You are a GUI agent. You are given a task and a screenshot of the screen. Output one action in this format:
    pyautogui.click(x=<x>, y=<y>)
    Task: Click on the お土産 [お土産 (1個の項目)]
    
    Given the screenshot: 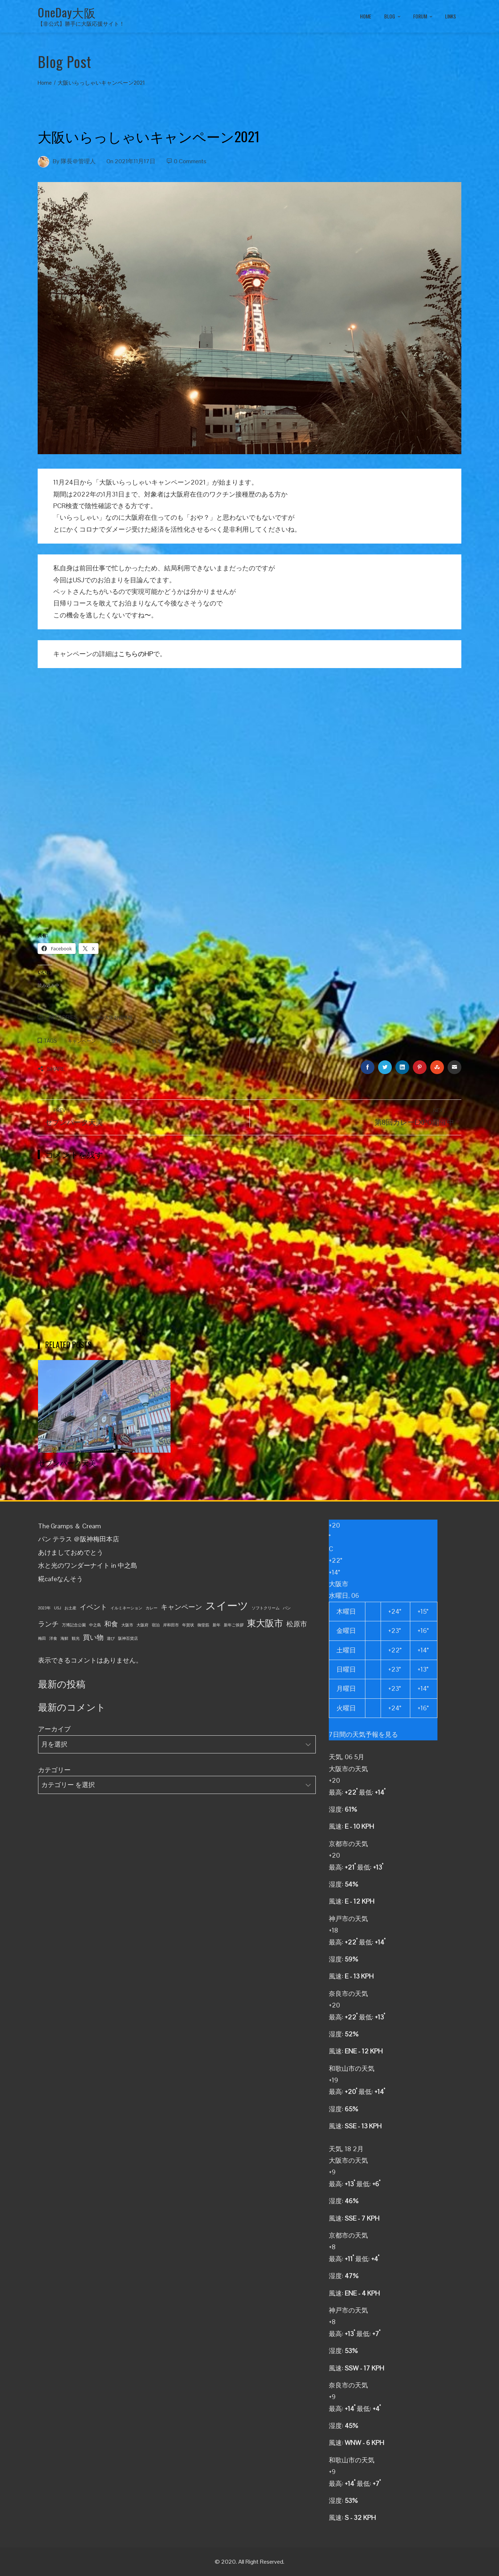 What is the action you would take?
    pyautogui.click(x=70, y=1607)
    